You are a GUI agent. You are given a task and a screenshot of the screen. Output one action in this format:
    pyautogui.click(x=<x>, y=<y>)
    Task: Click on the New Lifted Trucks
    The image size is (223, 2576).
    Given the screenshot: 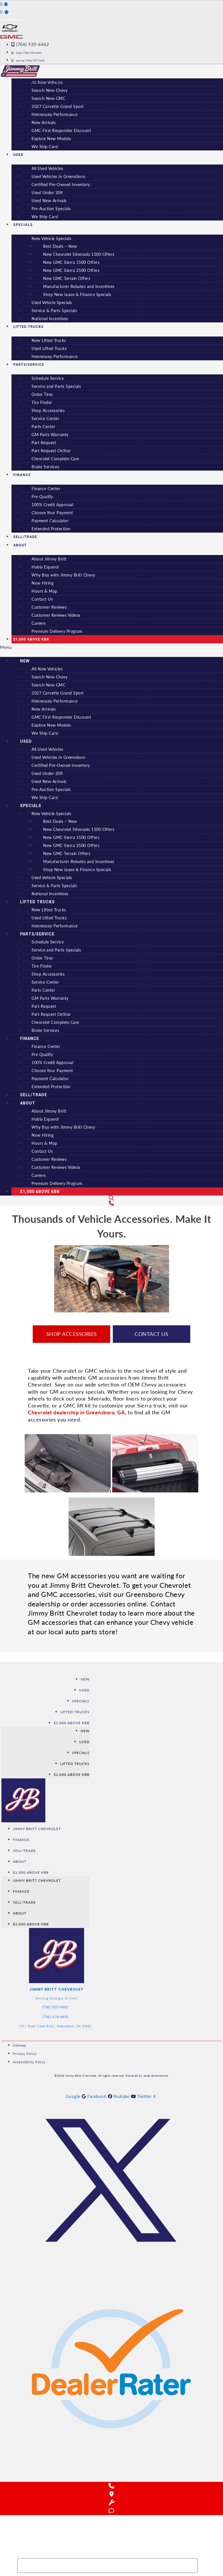 What is the action you would take?
    pyautogui.click(x=49, y=340)
    